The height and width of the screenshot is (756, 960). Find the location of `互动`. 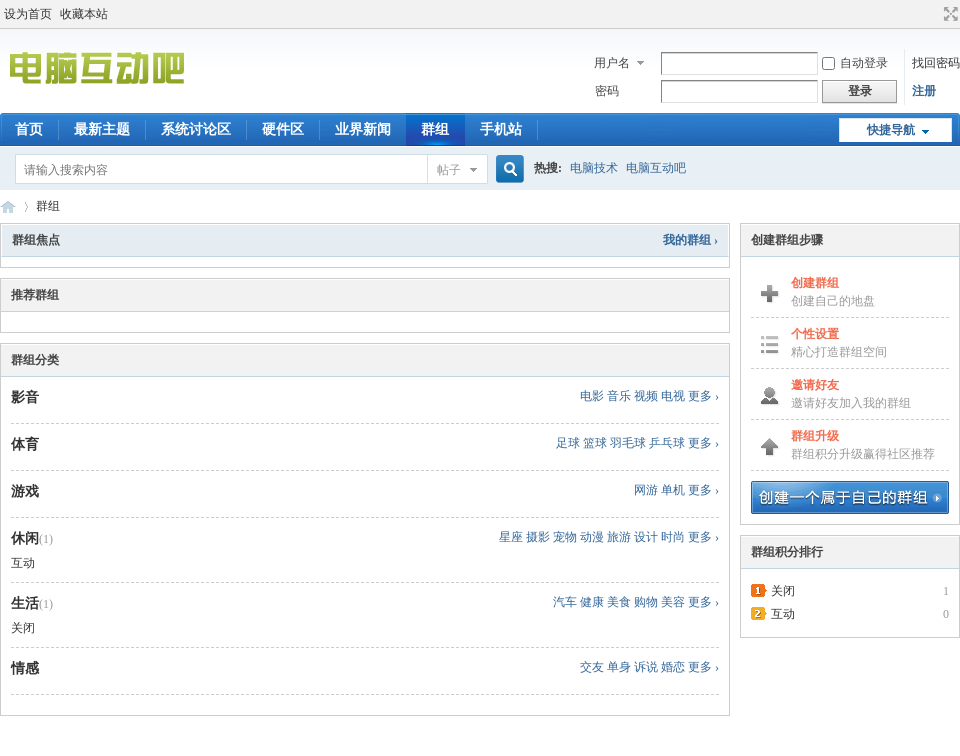

互动 is located at coordinates (23, 563).